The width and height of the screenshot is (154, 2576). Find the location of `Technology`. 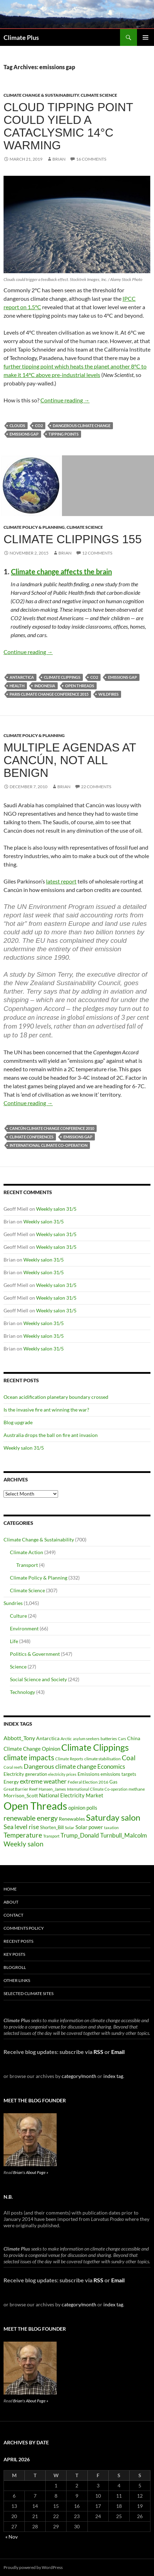

Technology is located at coordinates (22, 1692).